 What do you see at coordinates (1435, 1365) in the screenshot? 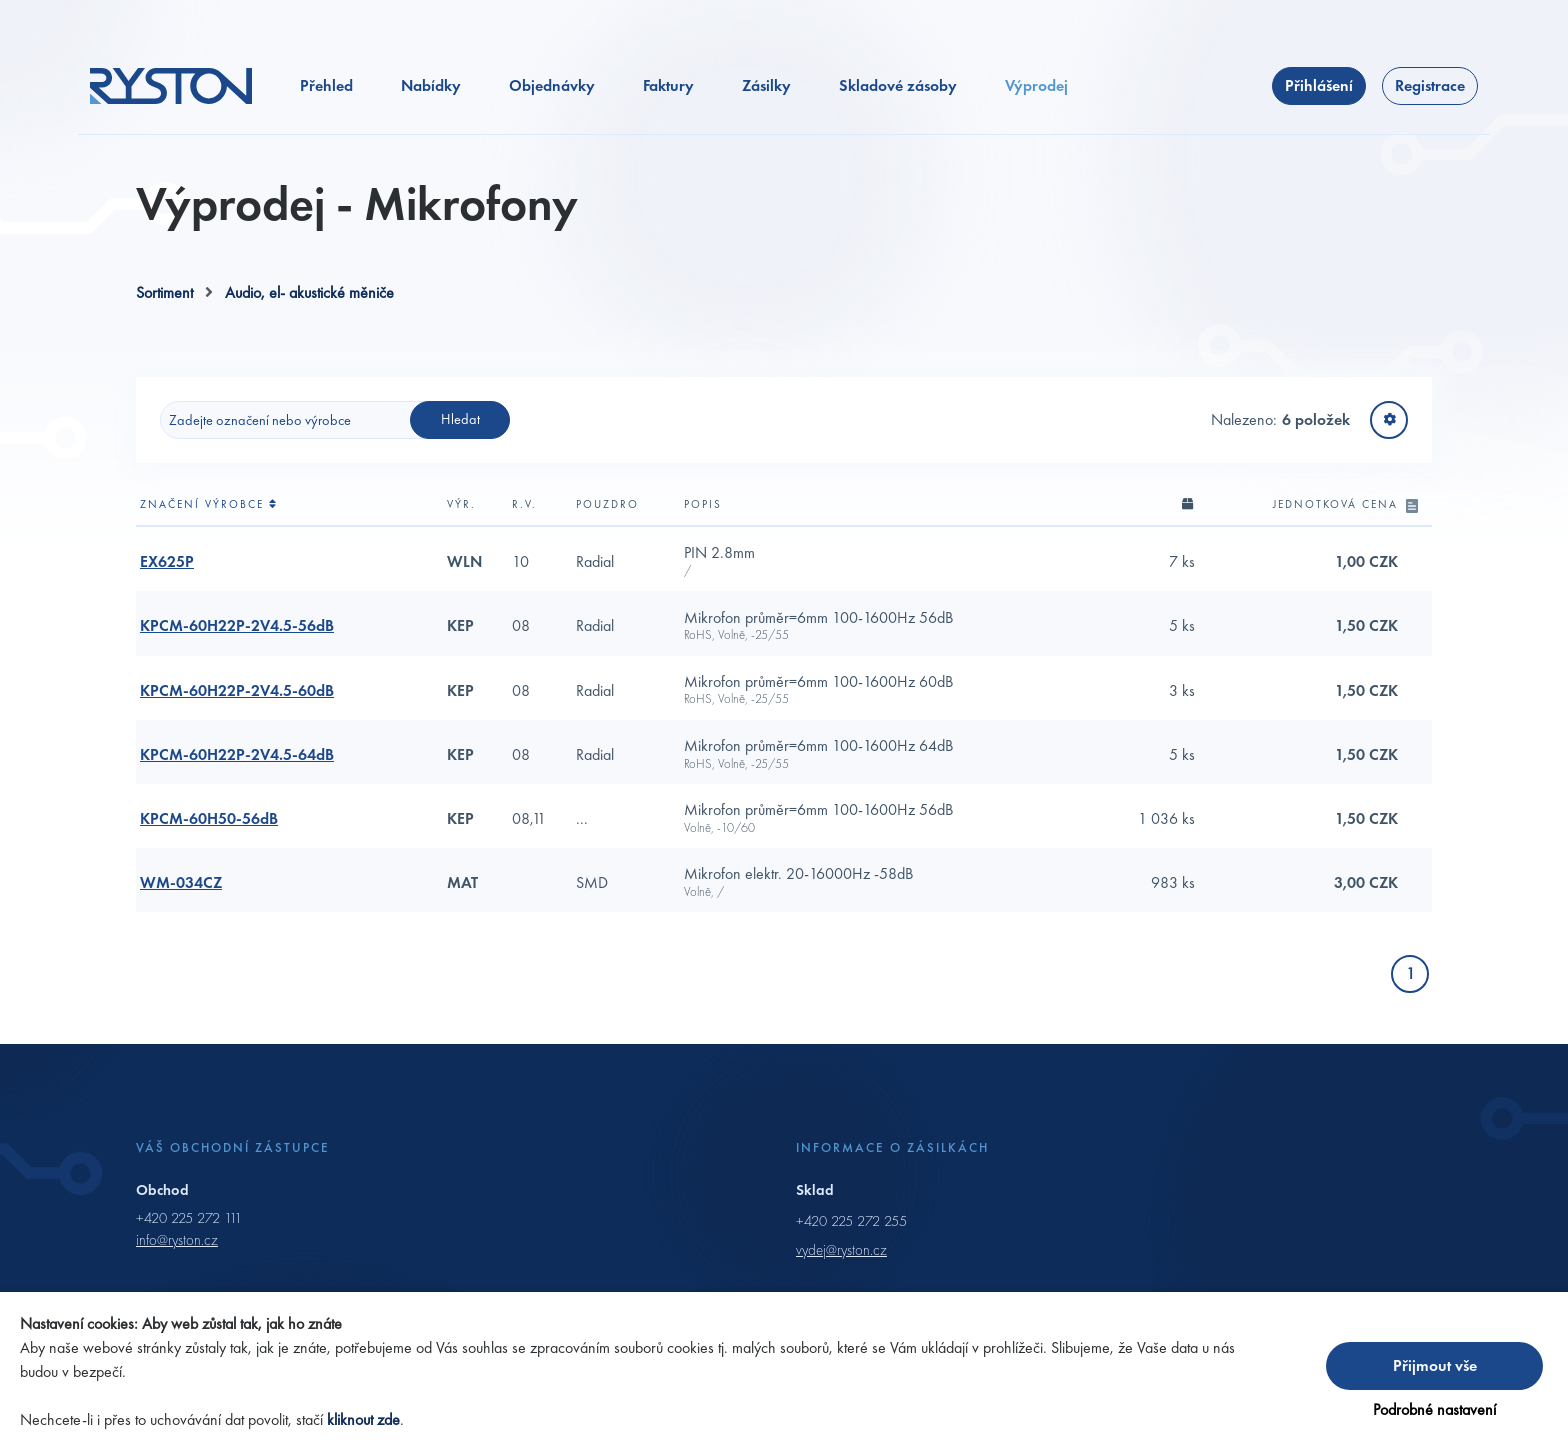
I see `Přijmout vše` at bounding box center [1435, 1365].